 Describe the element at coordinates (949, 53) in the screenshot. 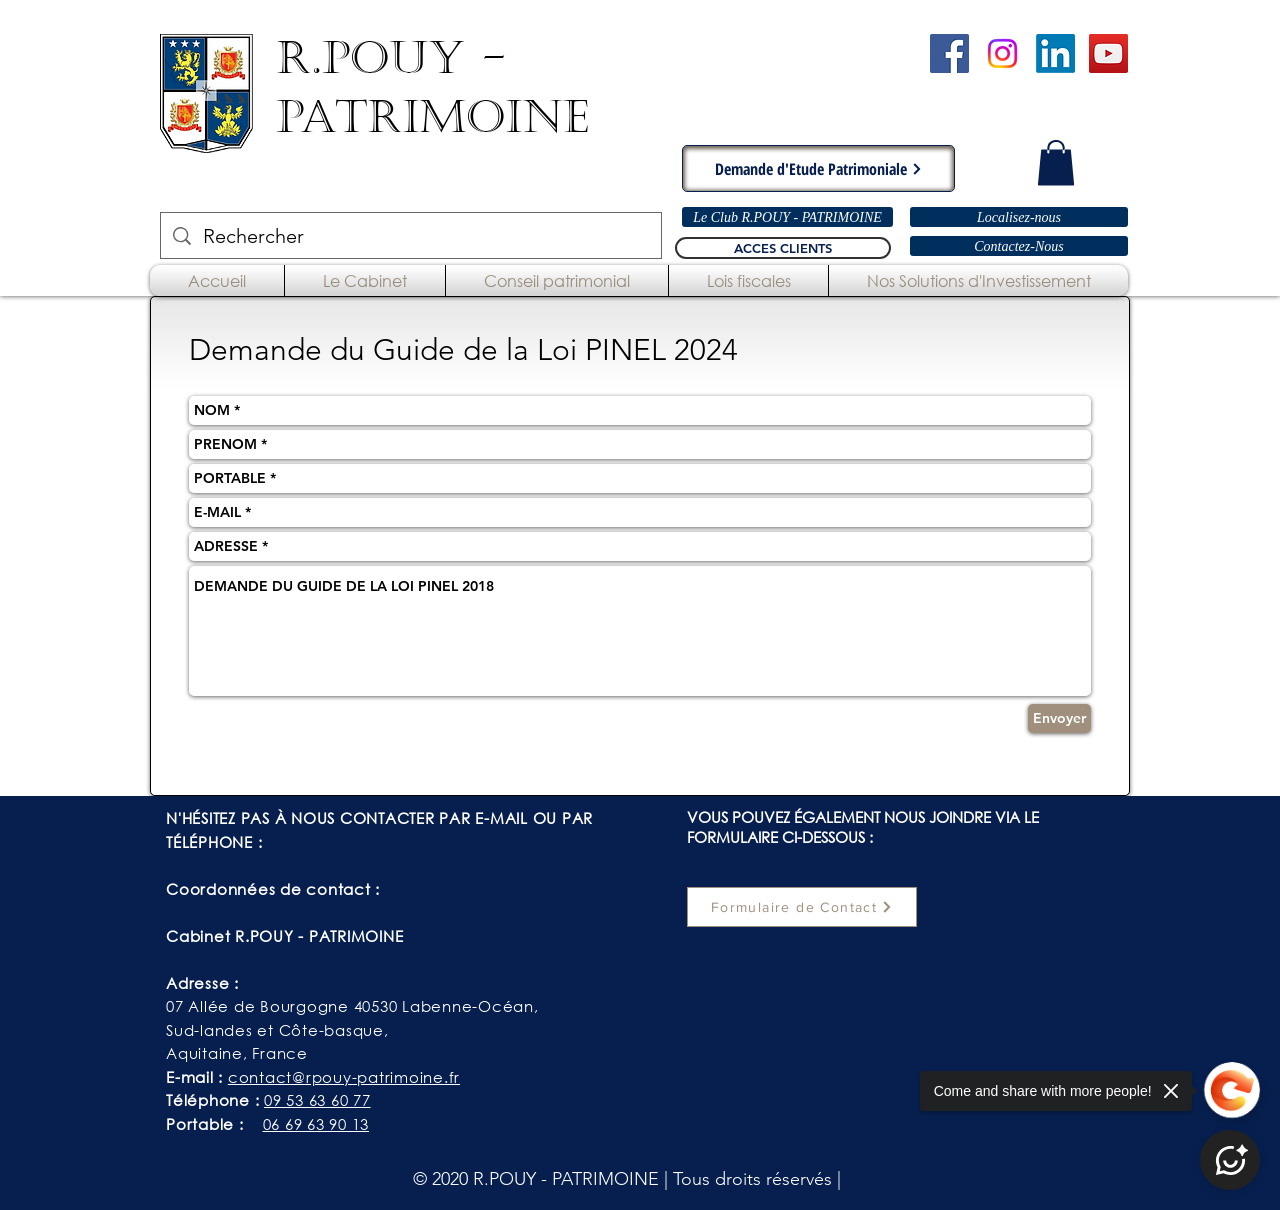

I see `[Cabinet R.POUY-PATRIMOINE - Facebook]` at that location.